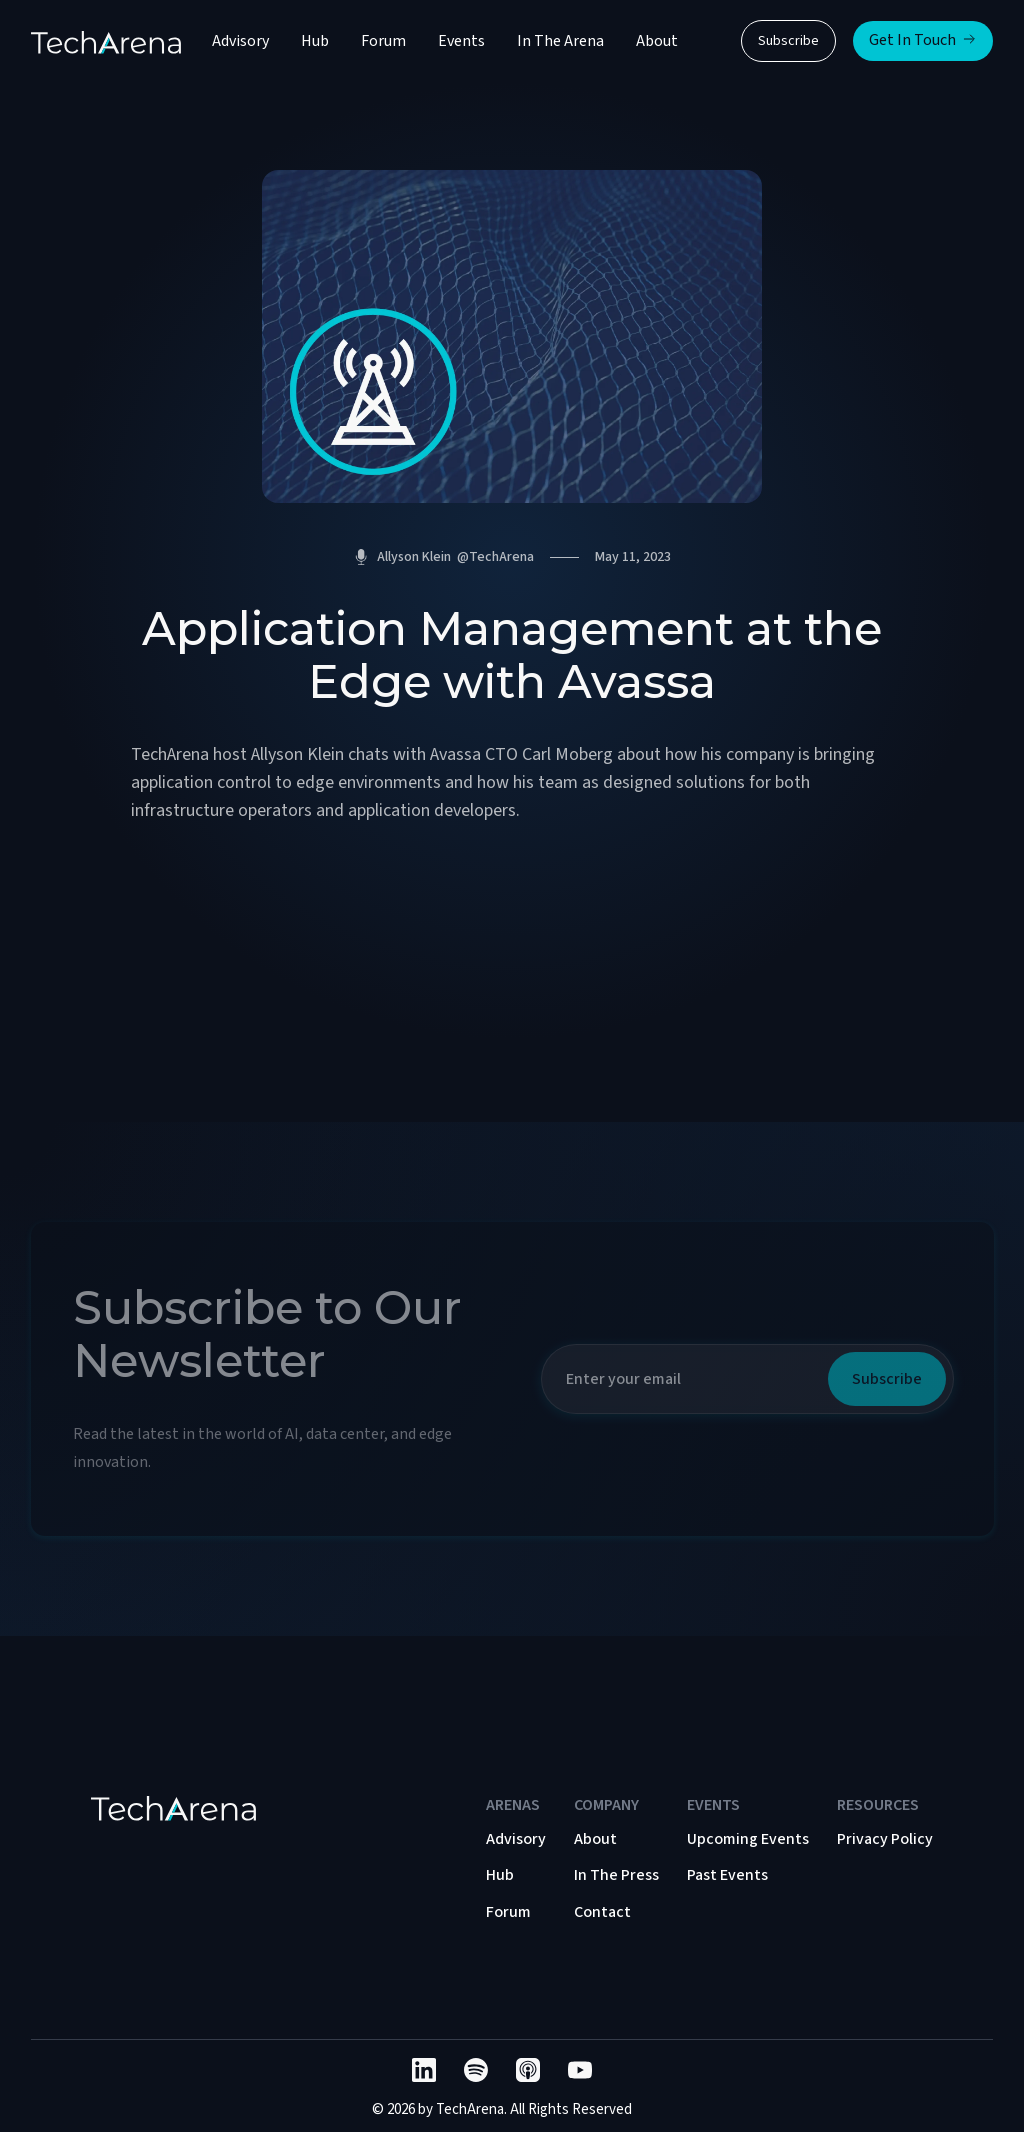 The width and height of the screenshot is (1024, 2132). I want to click on Advisory, so click(240, 41).